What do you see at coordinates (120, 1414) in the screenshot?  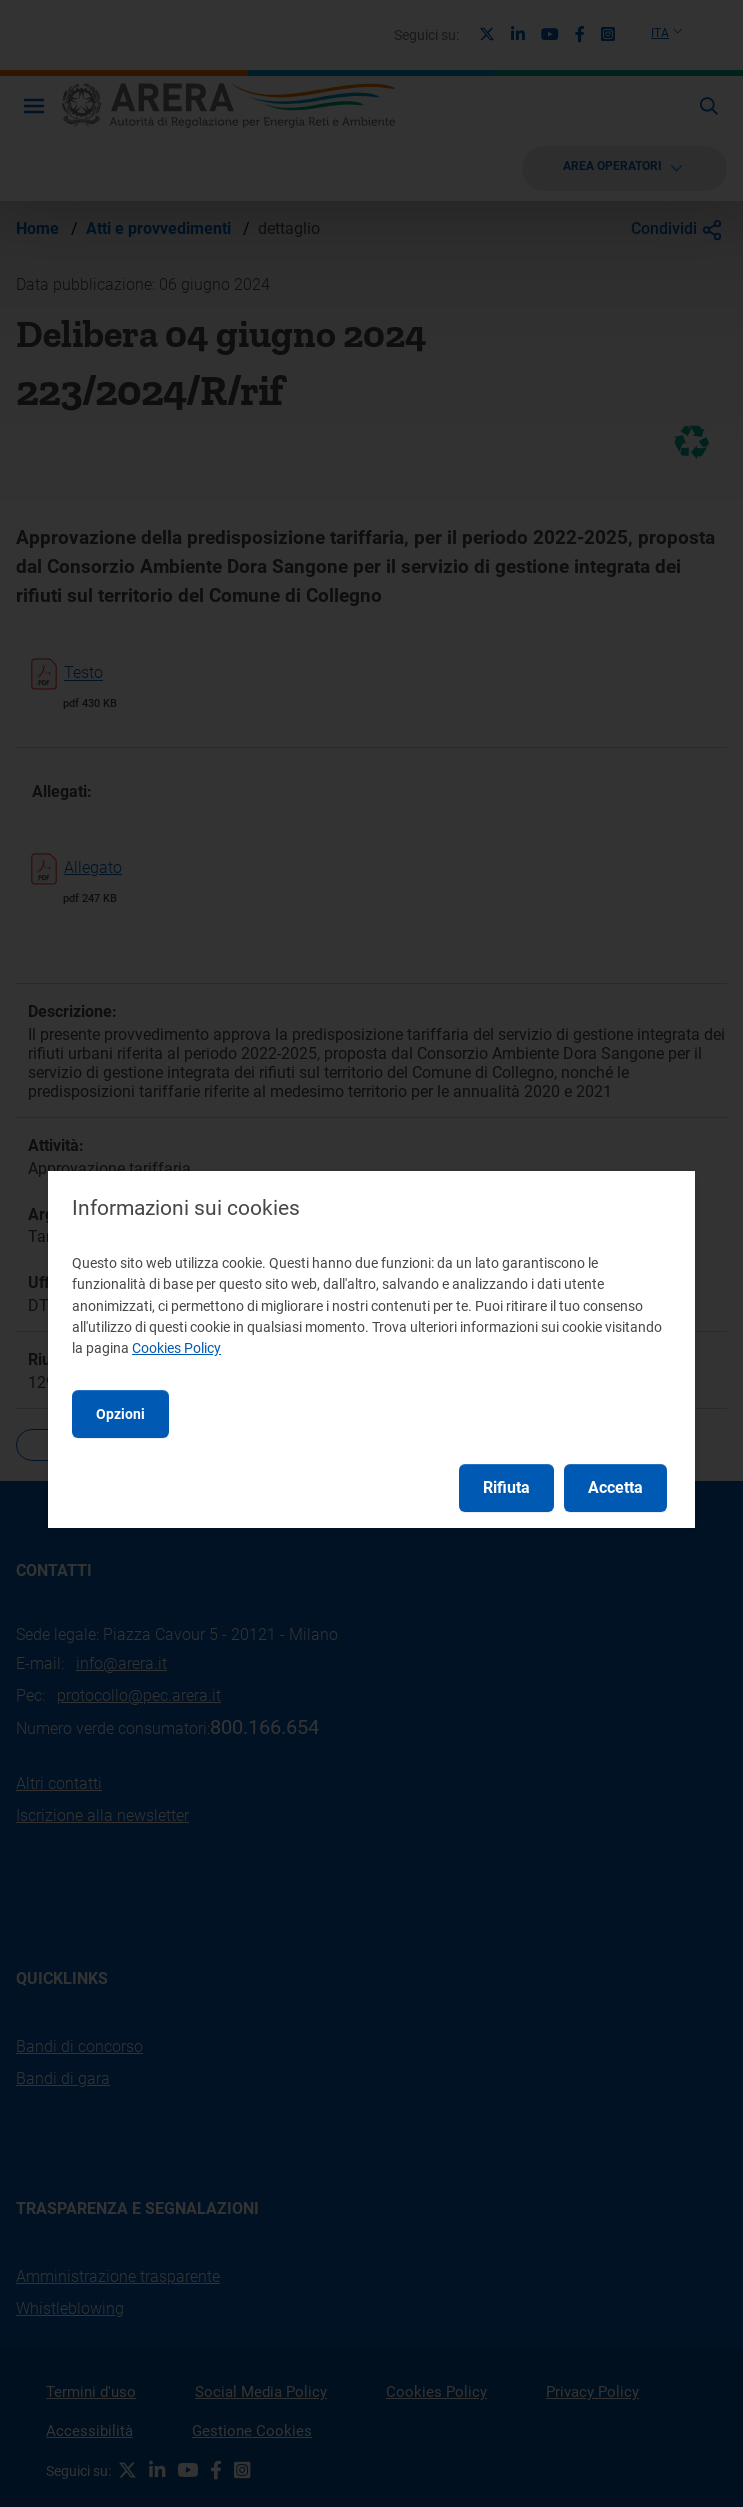 I see `Opzioni` at bounding box center [120, 1414].